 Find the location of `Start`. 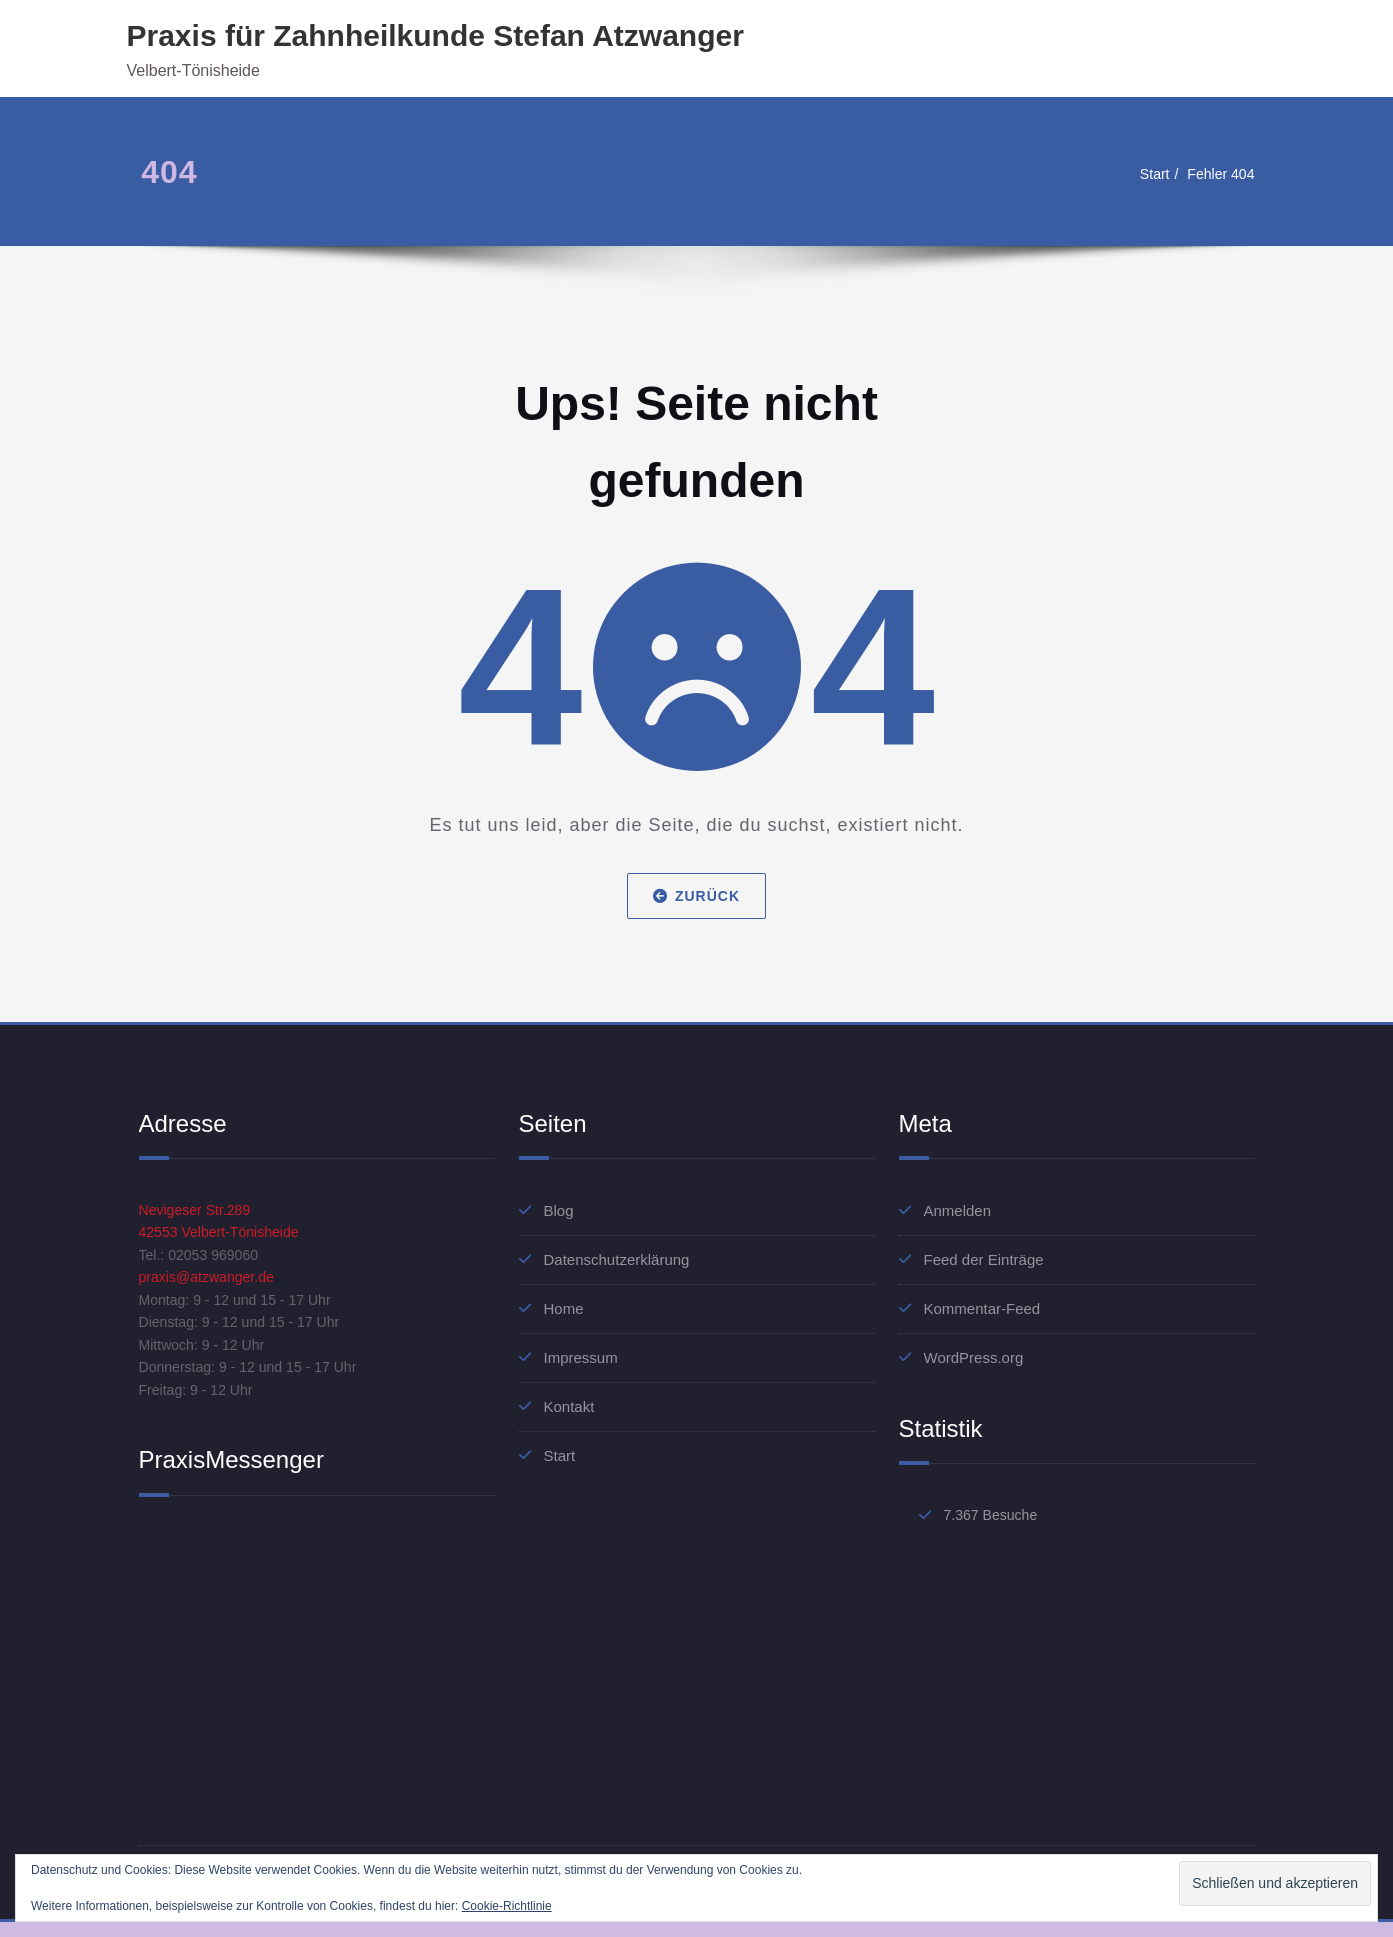

Start is located at coordinates (1149, 173).